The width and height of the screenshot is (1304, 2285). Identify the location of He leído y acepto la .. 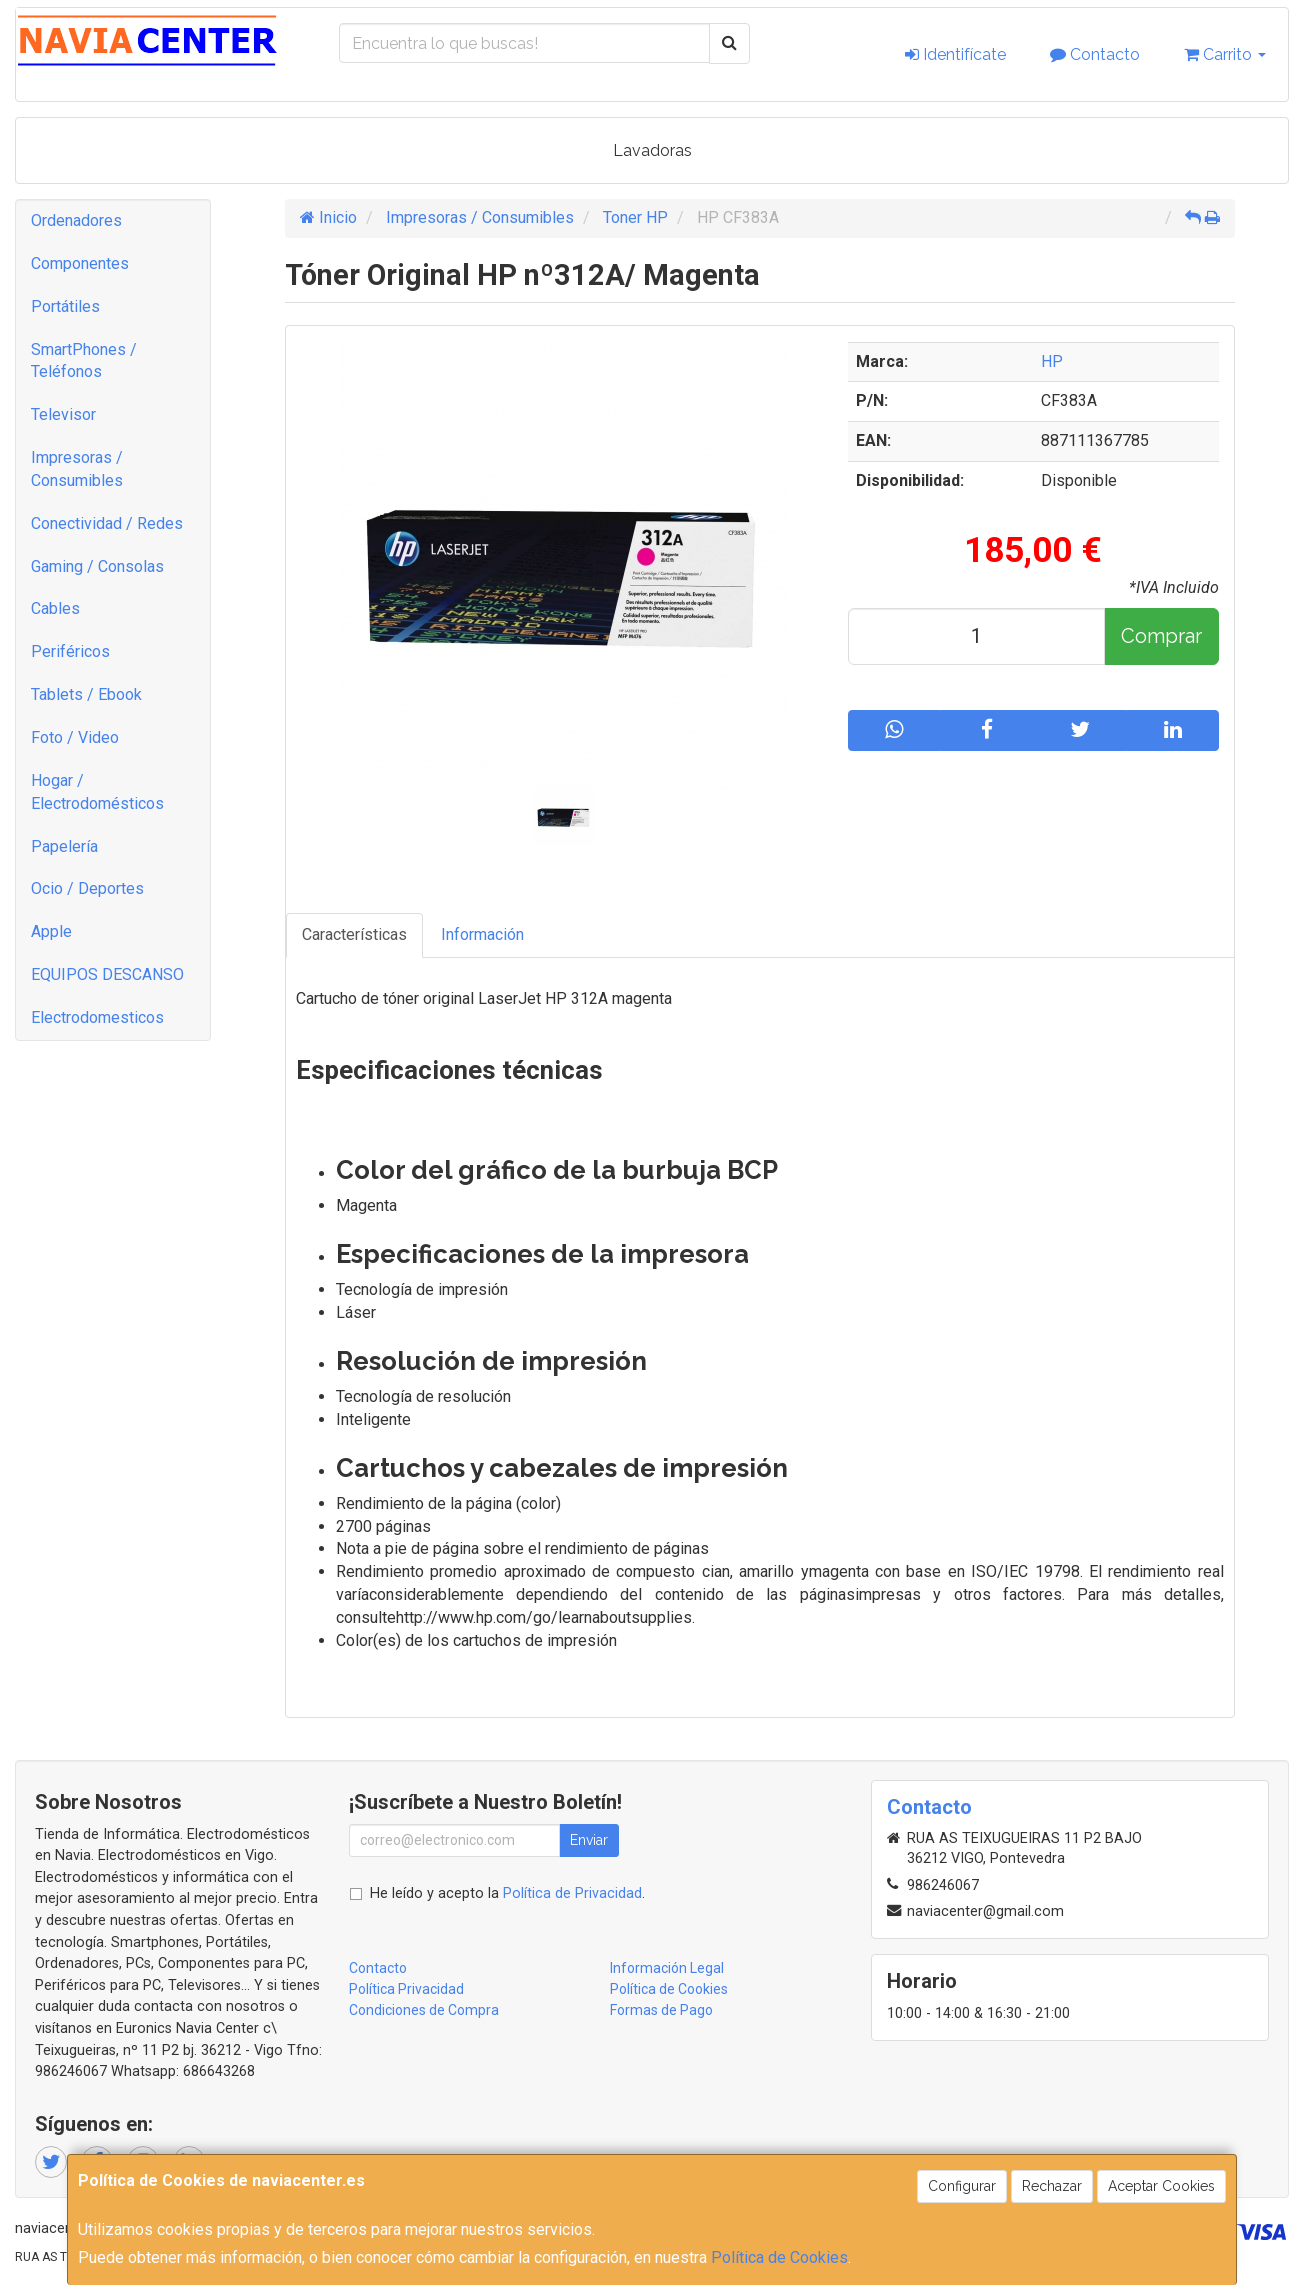
(507, 1893).